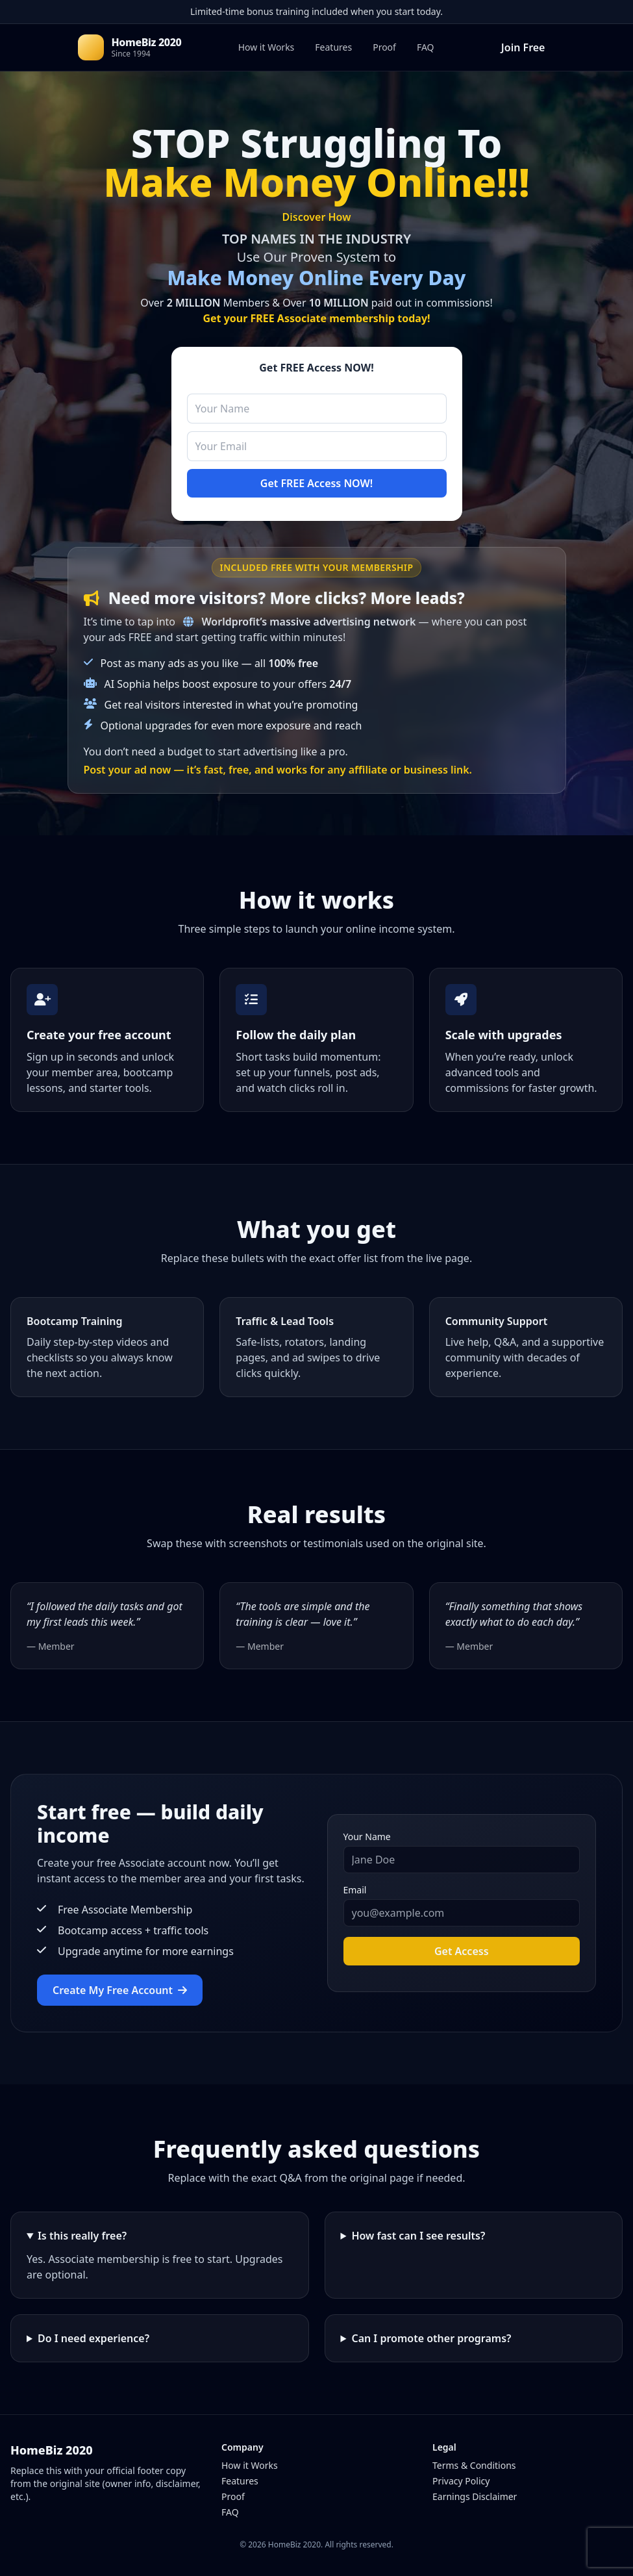 This screenshot has height=2576, width=633. Describe the element at coordinates (461, 1951) in the screenshot. I see `Get Access` at that location.